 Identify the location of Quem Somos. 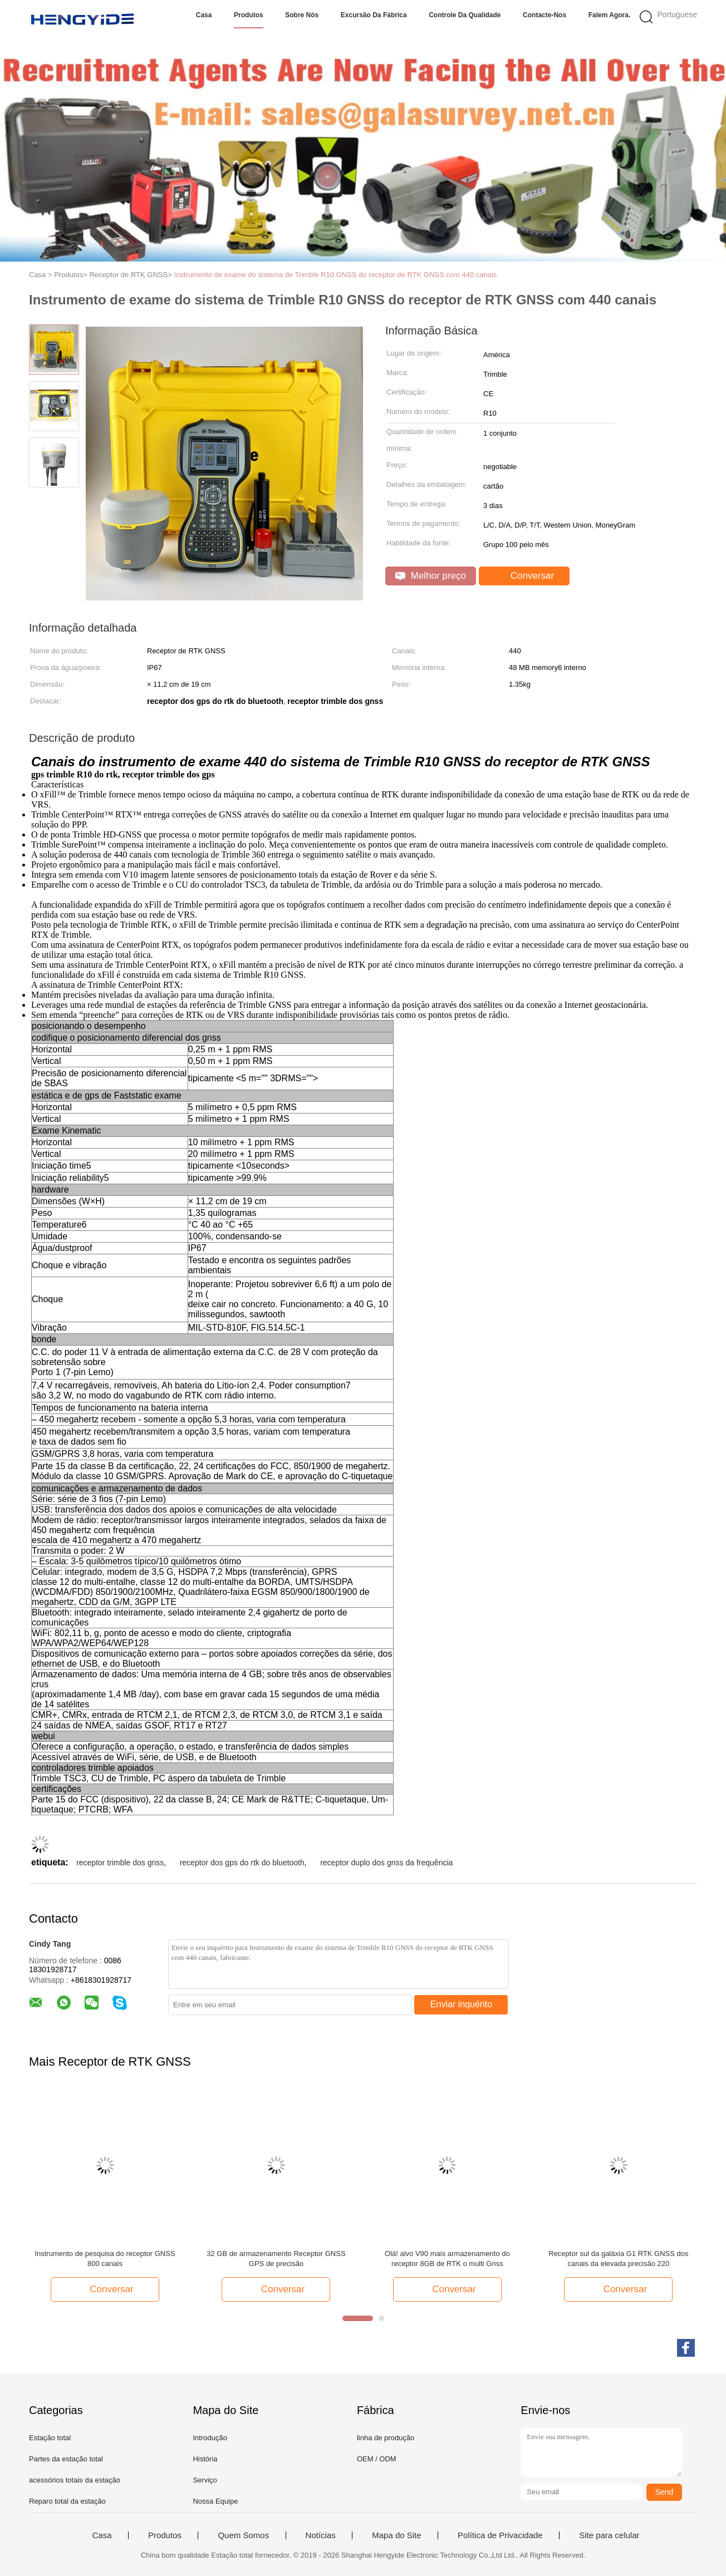
(243, 2535).